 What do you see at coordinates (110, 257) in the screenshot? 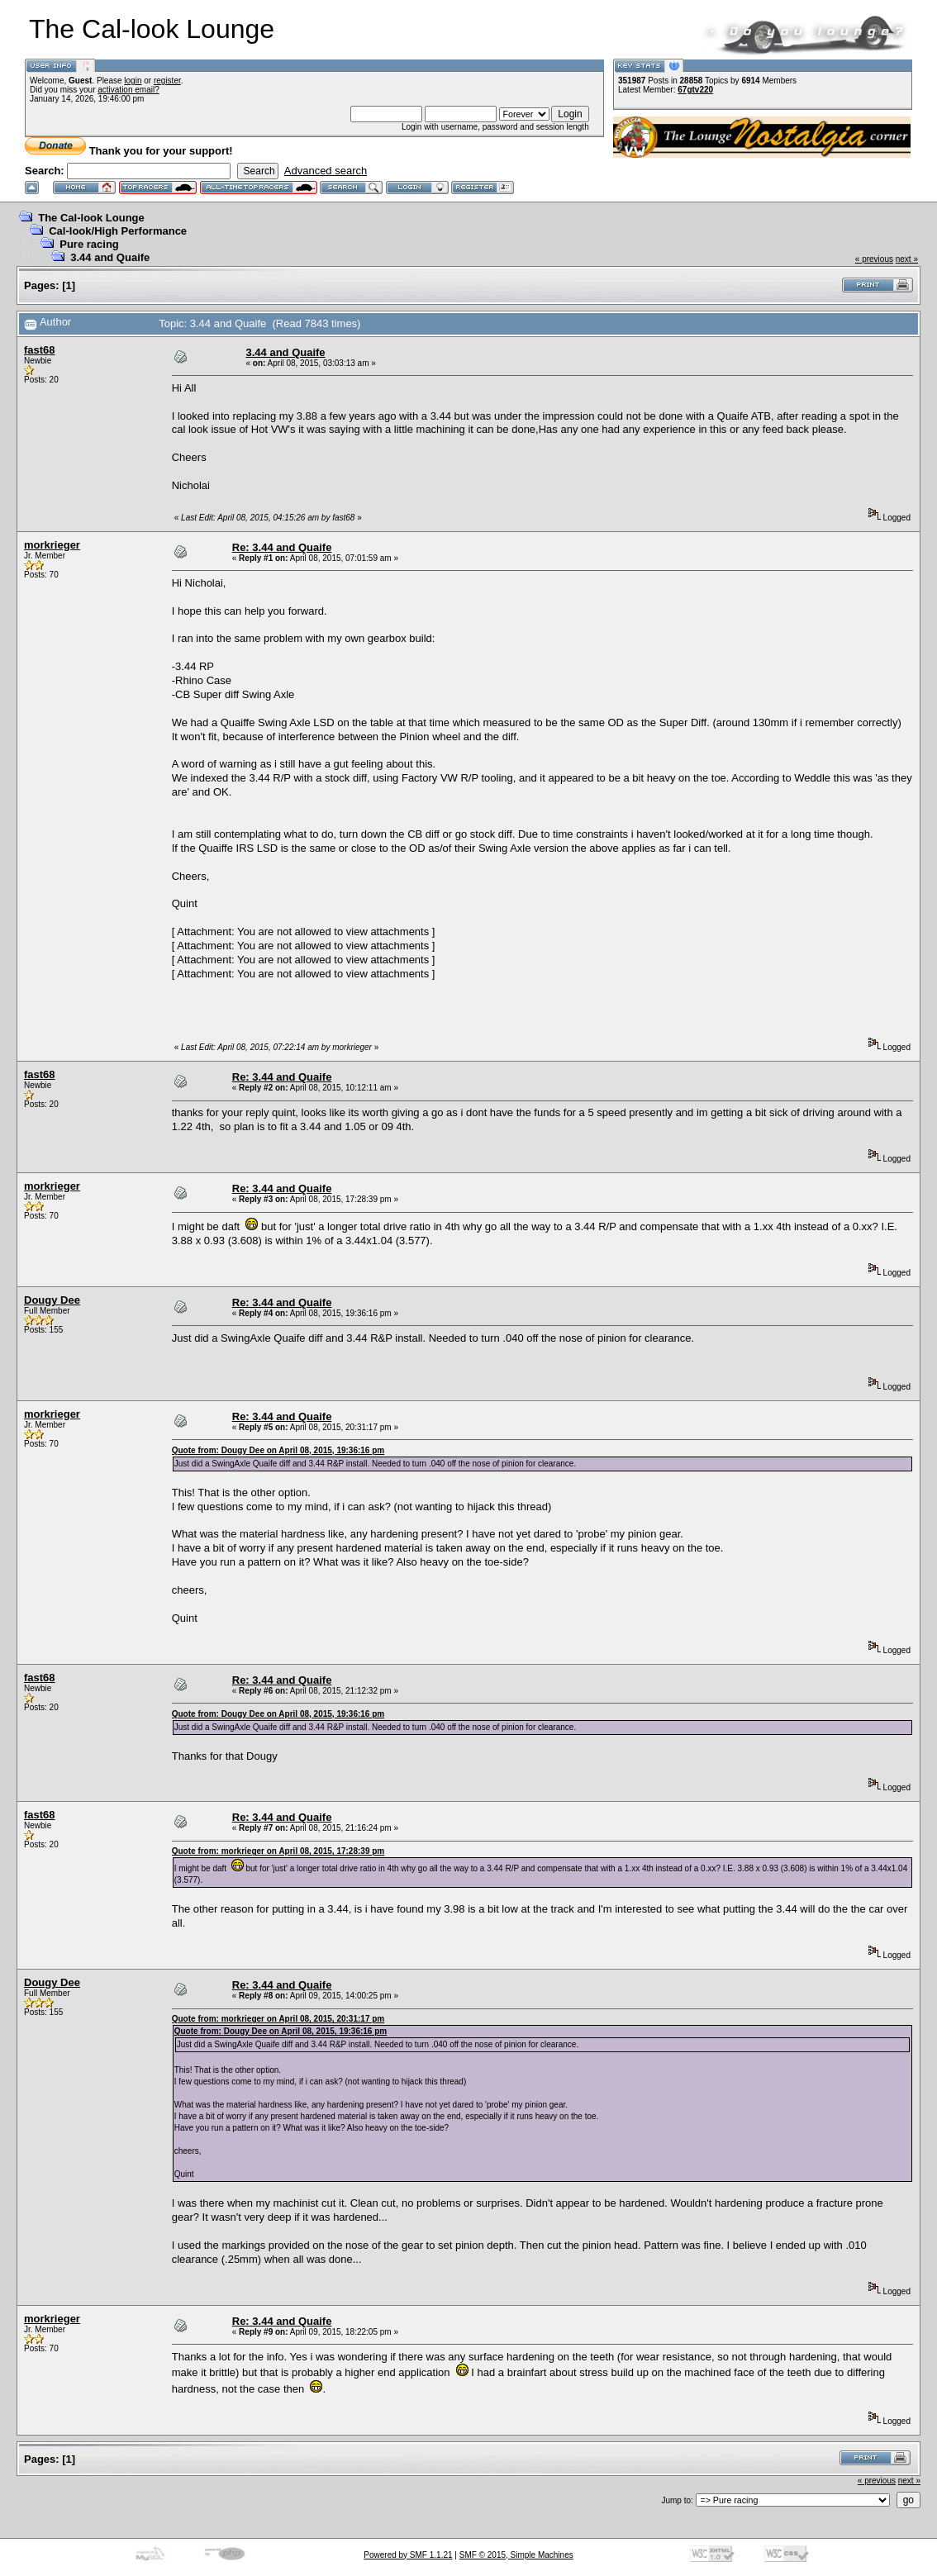
I see `3.44 and Quaife` at bounding box center [110, 257].